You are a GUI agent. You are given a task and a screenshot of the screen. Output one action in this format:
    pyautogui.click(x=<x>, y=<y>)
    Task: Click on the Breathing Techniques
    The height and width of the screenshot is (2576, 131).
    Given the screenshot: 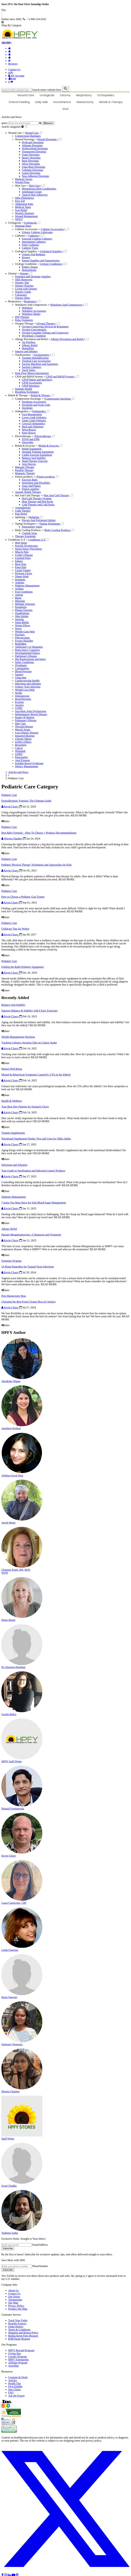 What is the action you would take?
    pyautogui.click(x=27, y=391)
    